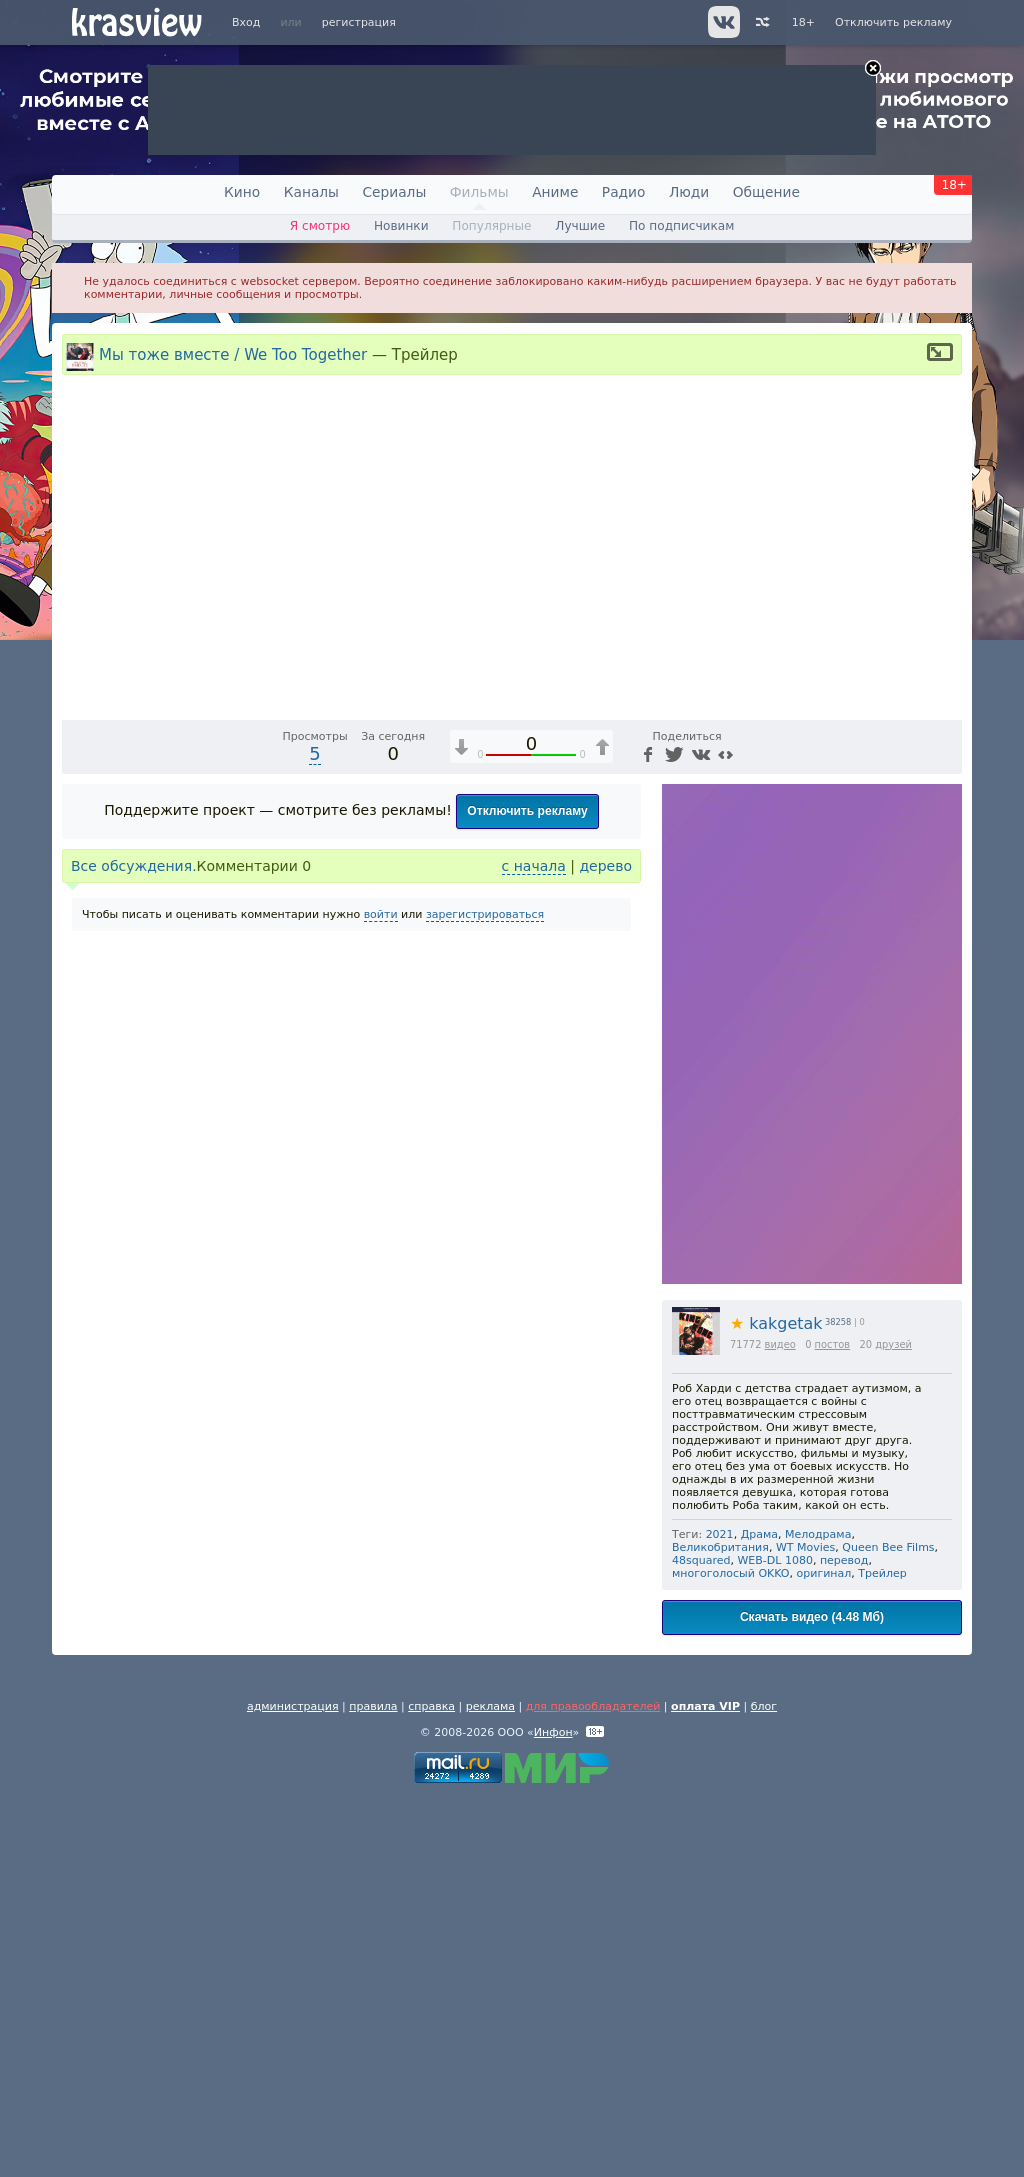  What do you see at coordinates (394, 192) in the screenshot?
I see `Сериалы` at bounding box center [394, 192].